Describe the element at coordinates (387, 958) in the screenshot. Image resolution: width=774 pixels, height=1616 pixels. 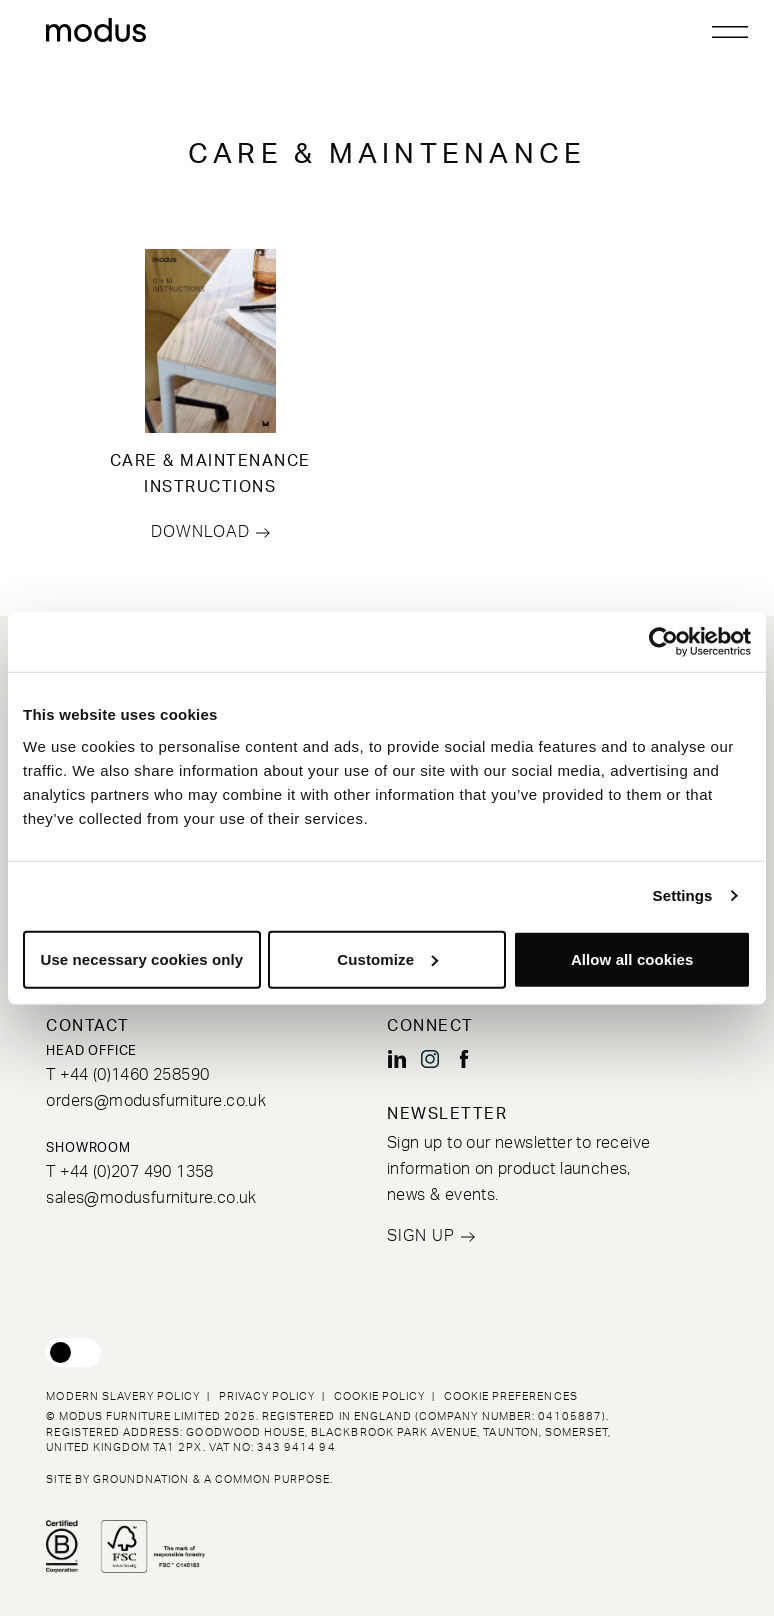
I see `Customize` at that location.